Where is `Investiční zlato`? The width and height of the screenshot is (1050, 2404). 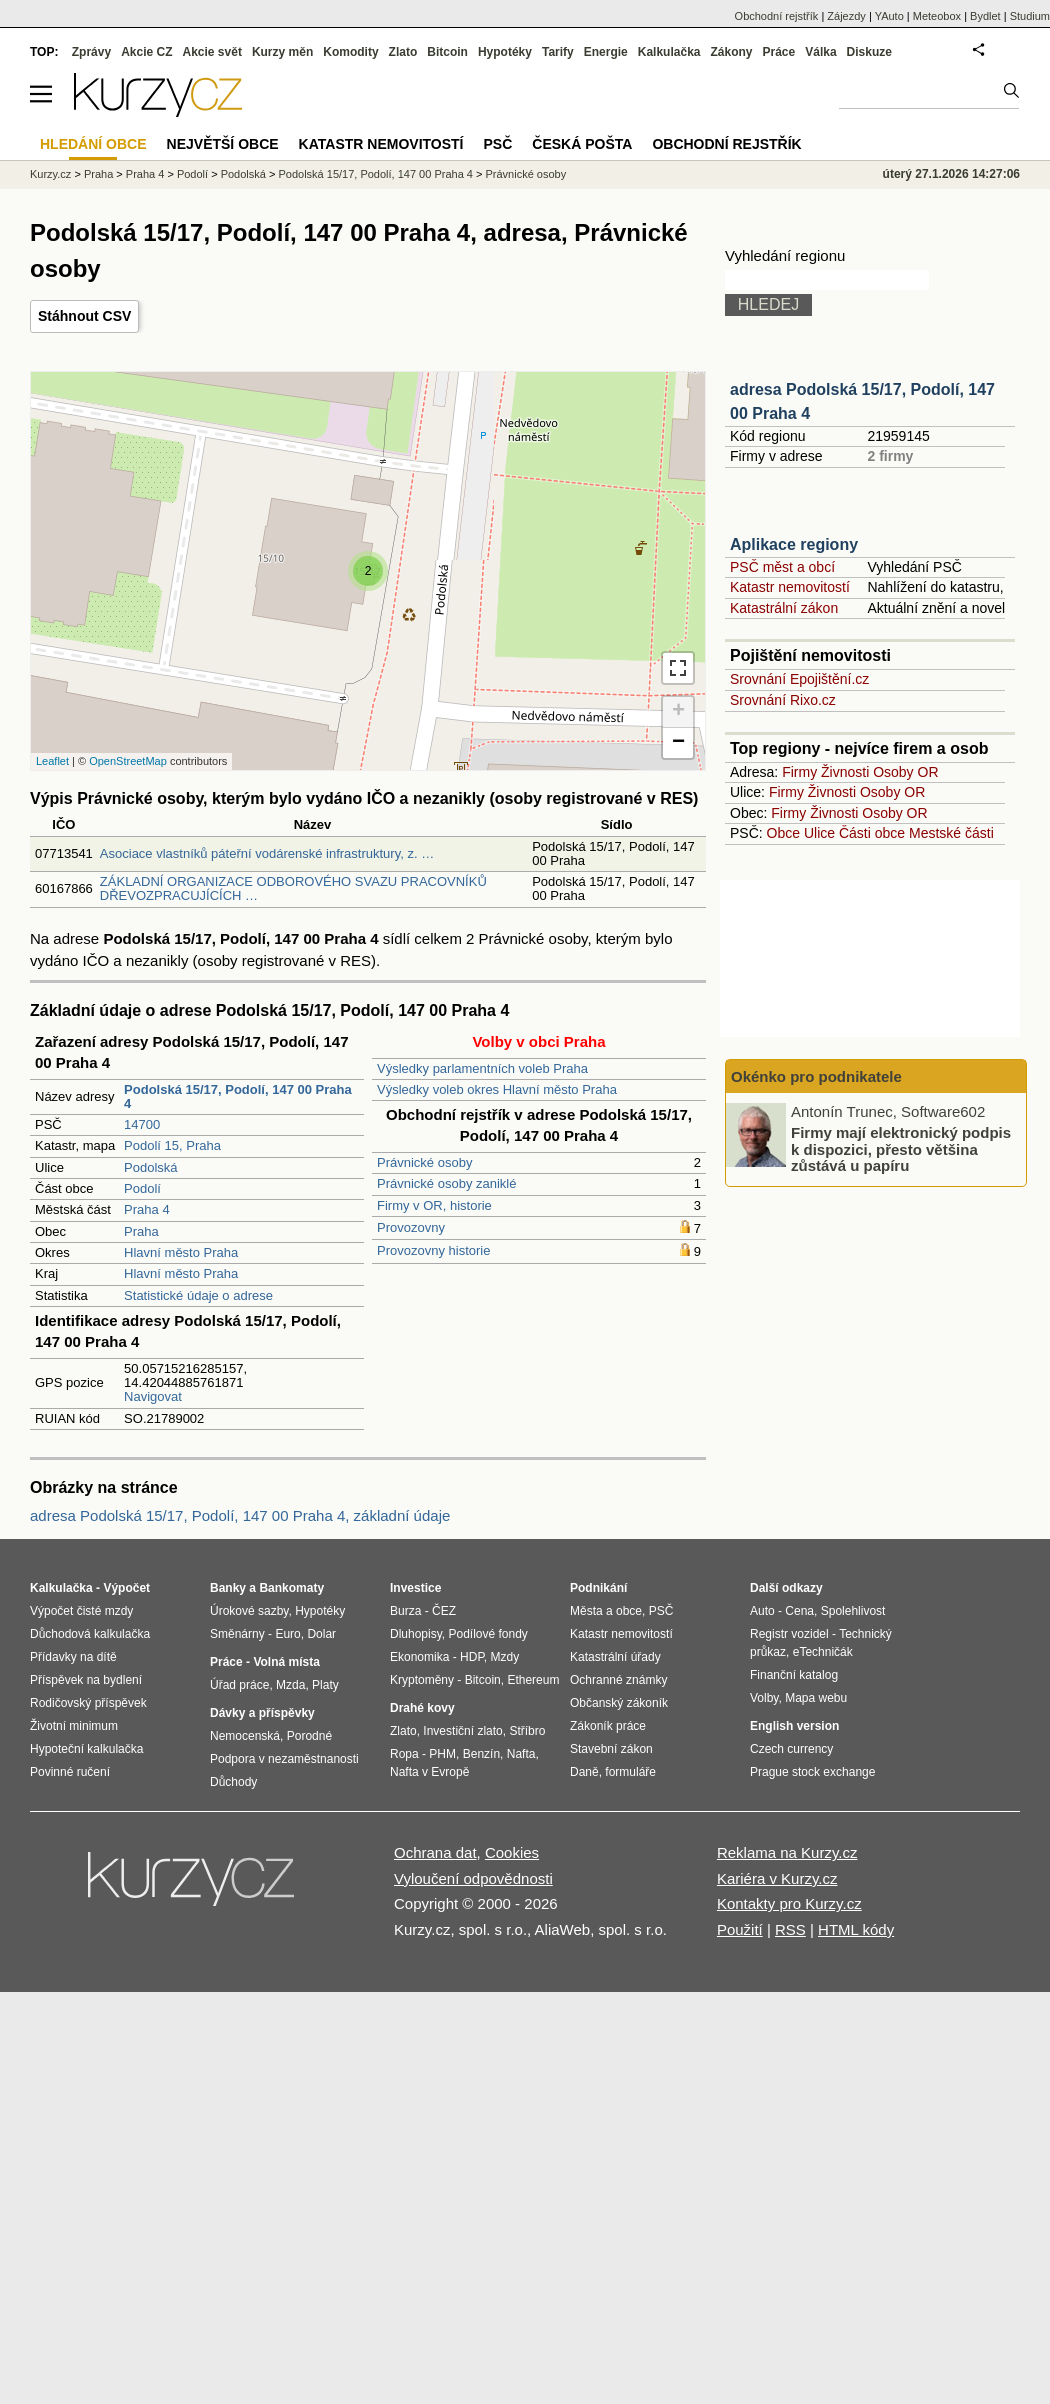 Investiční zlato is located at coordinates (462, 1731).